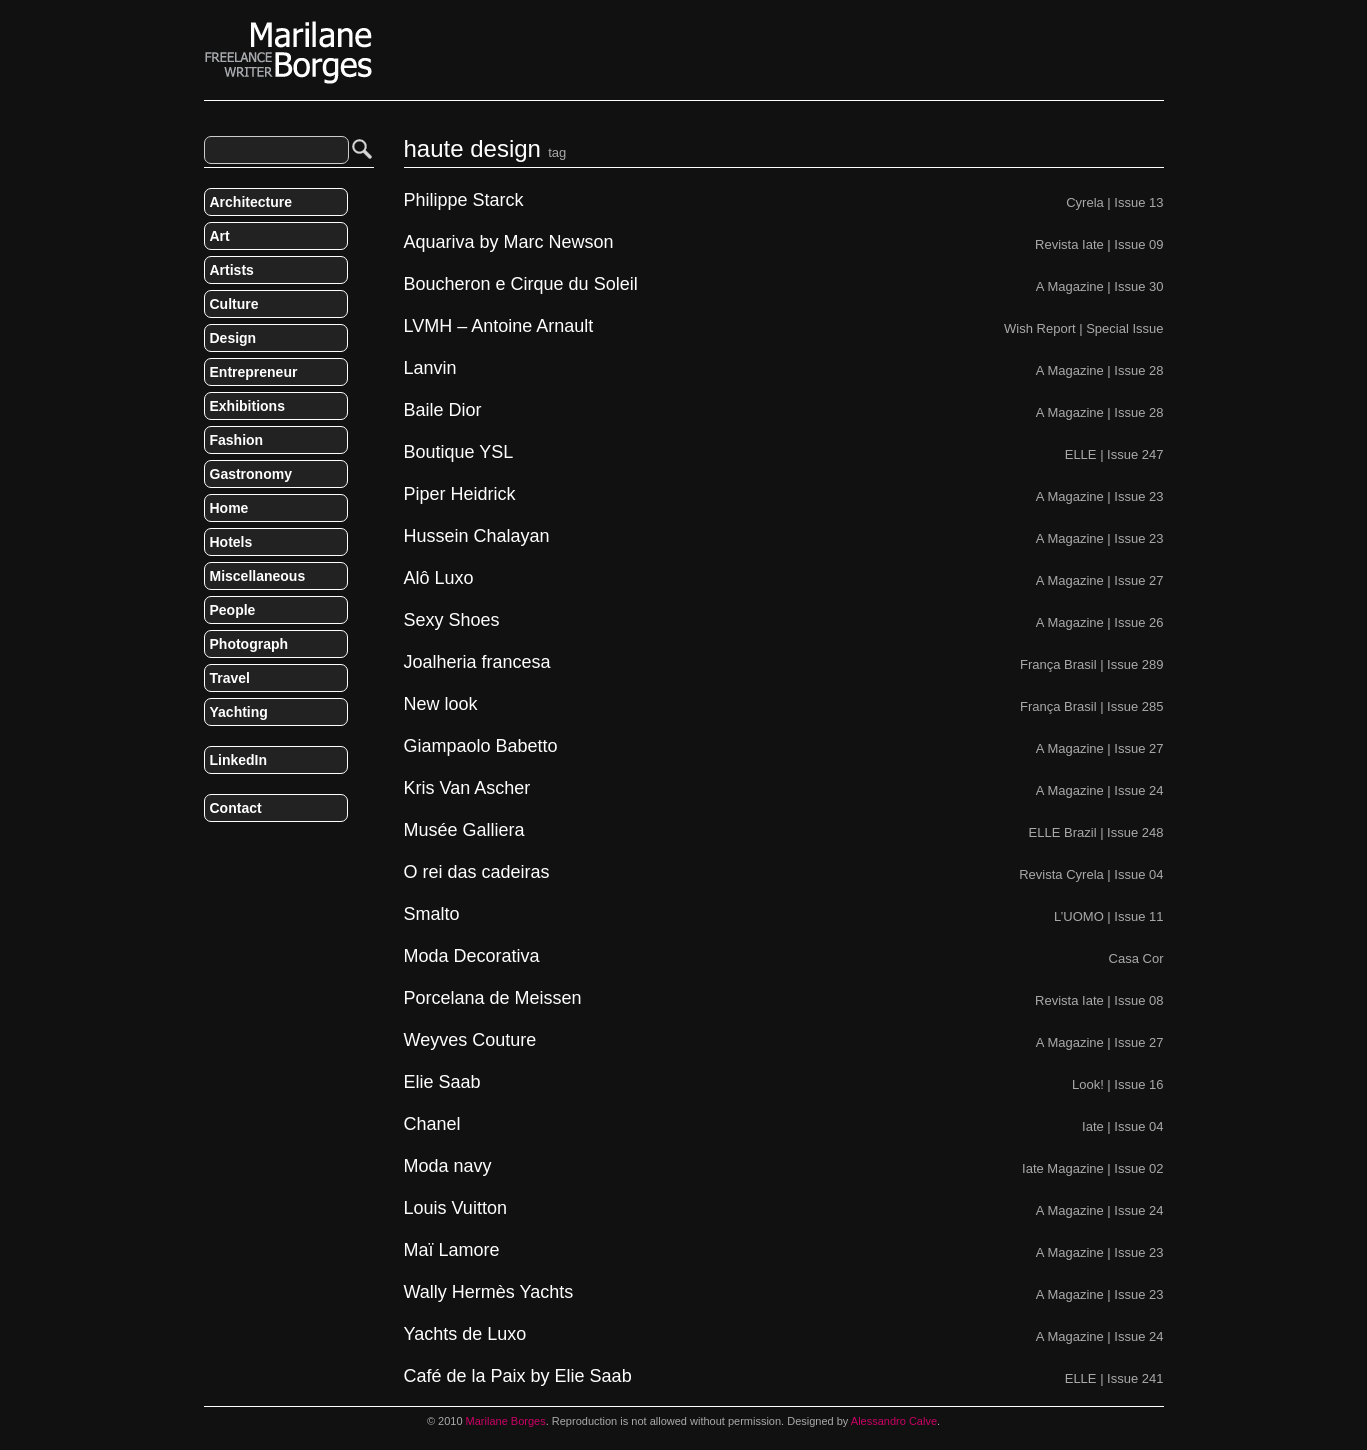 The image size is (1367, 1450). What do you see at coordinates (439, 578) in the screenshot?
I see `Alô Luxo` at bounding box center [439, 578].